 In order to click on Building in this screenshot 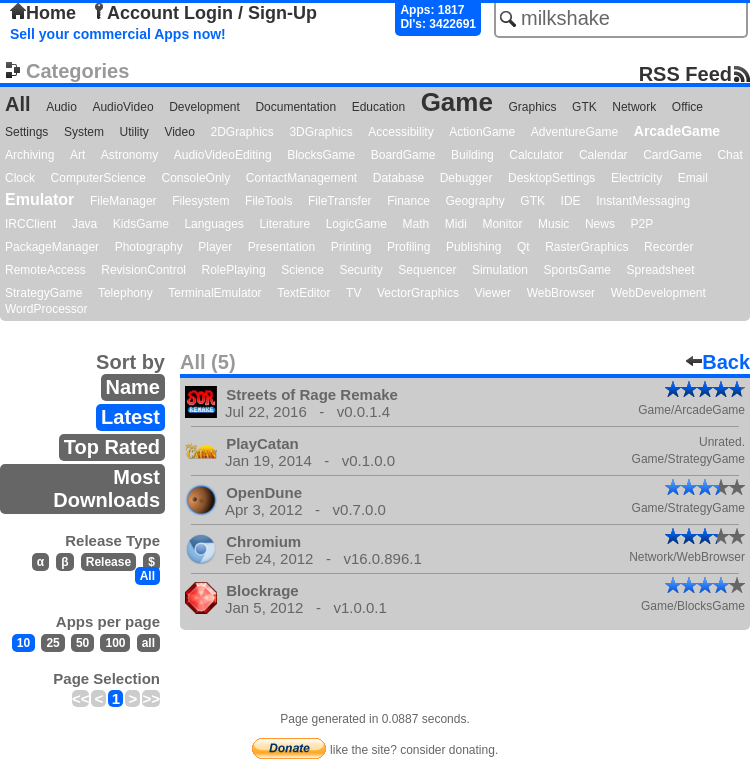, I will do `click(472, 155)`.